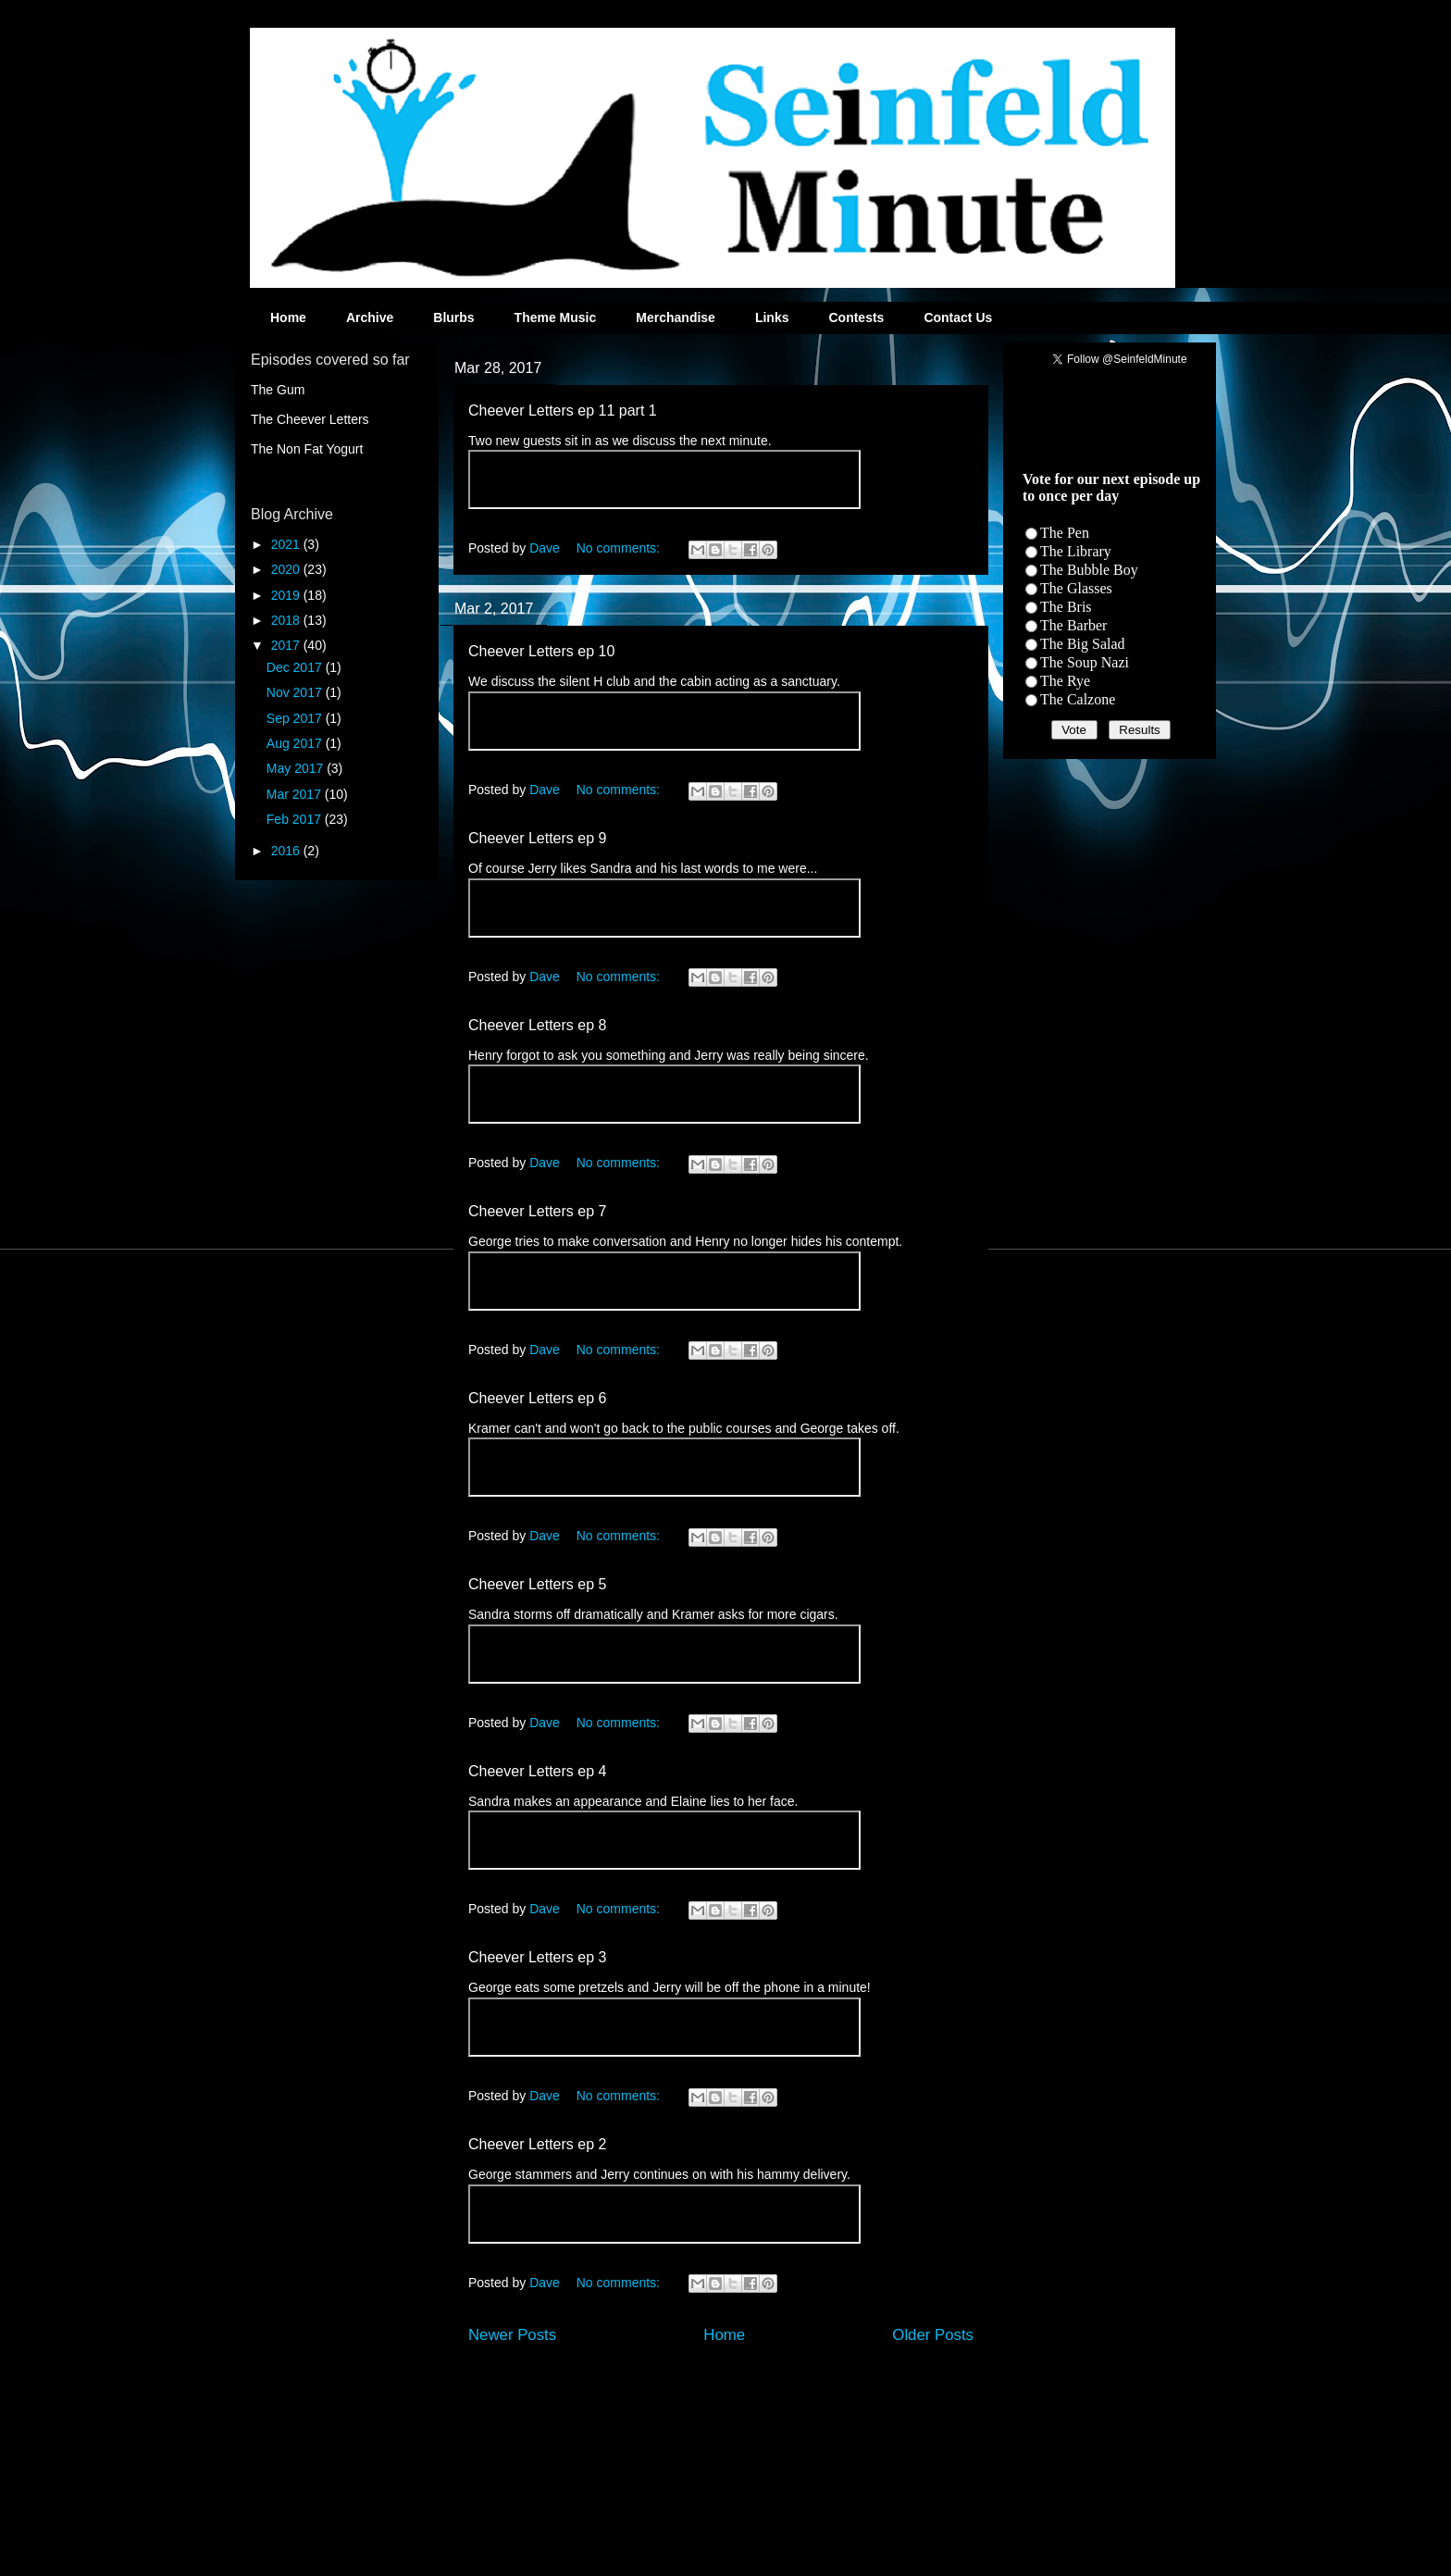 The image size is (1451, 2576). I want to click on Mar 2017, so click(296, 794).